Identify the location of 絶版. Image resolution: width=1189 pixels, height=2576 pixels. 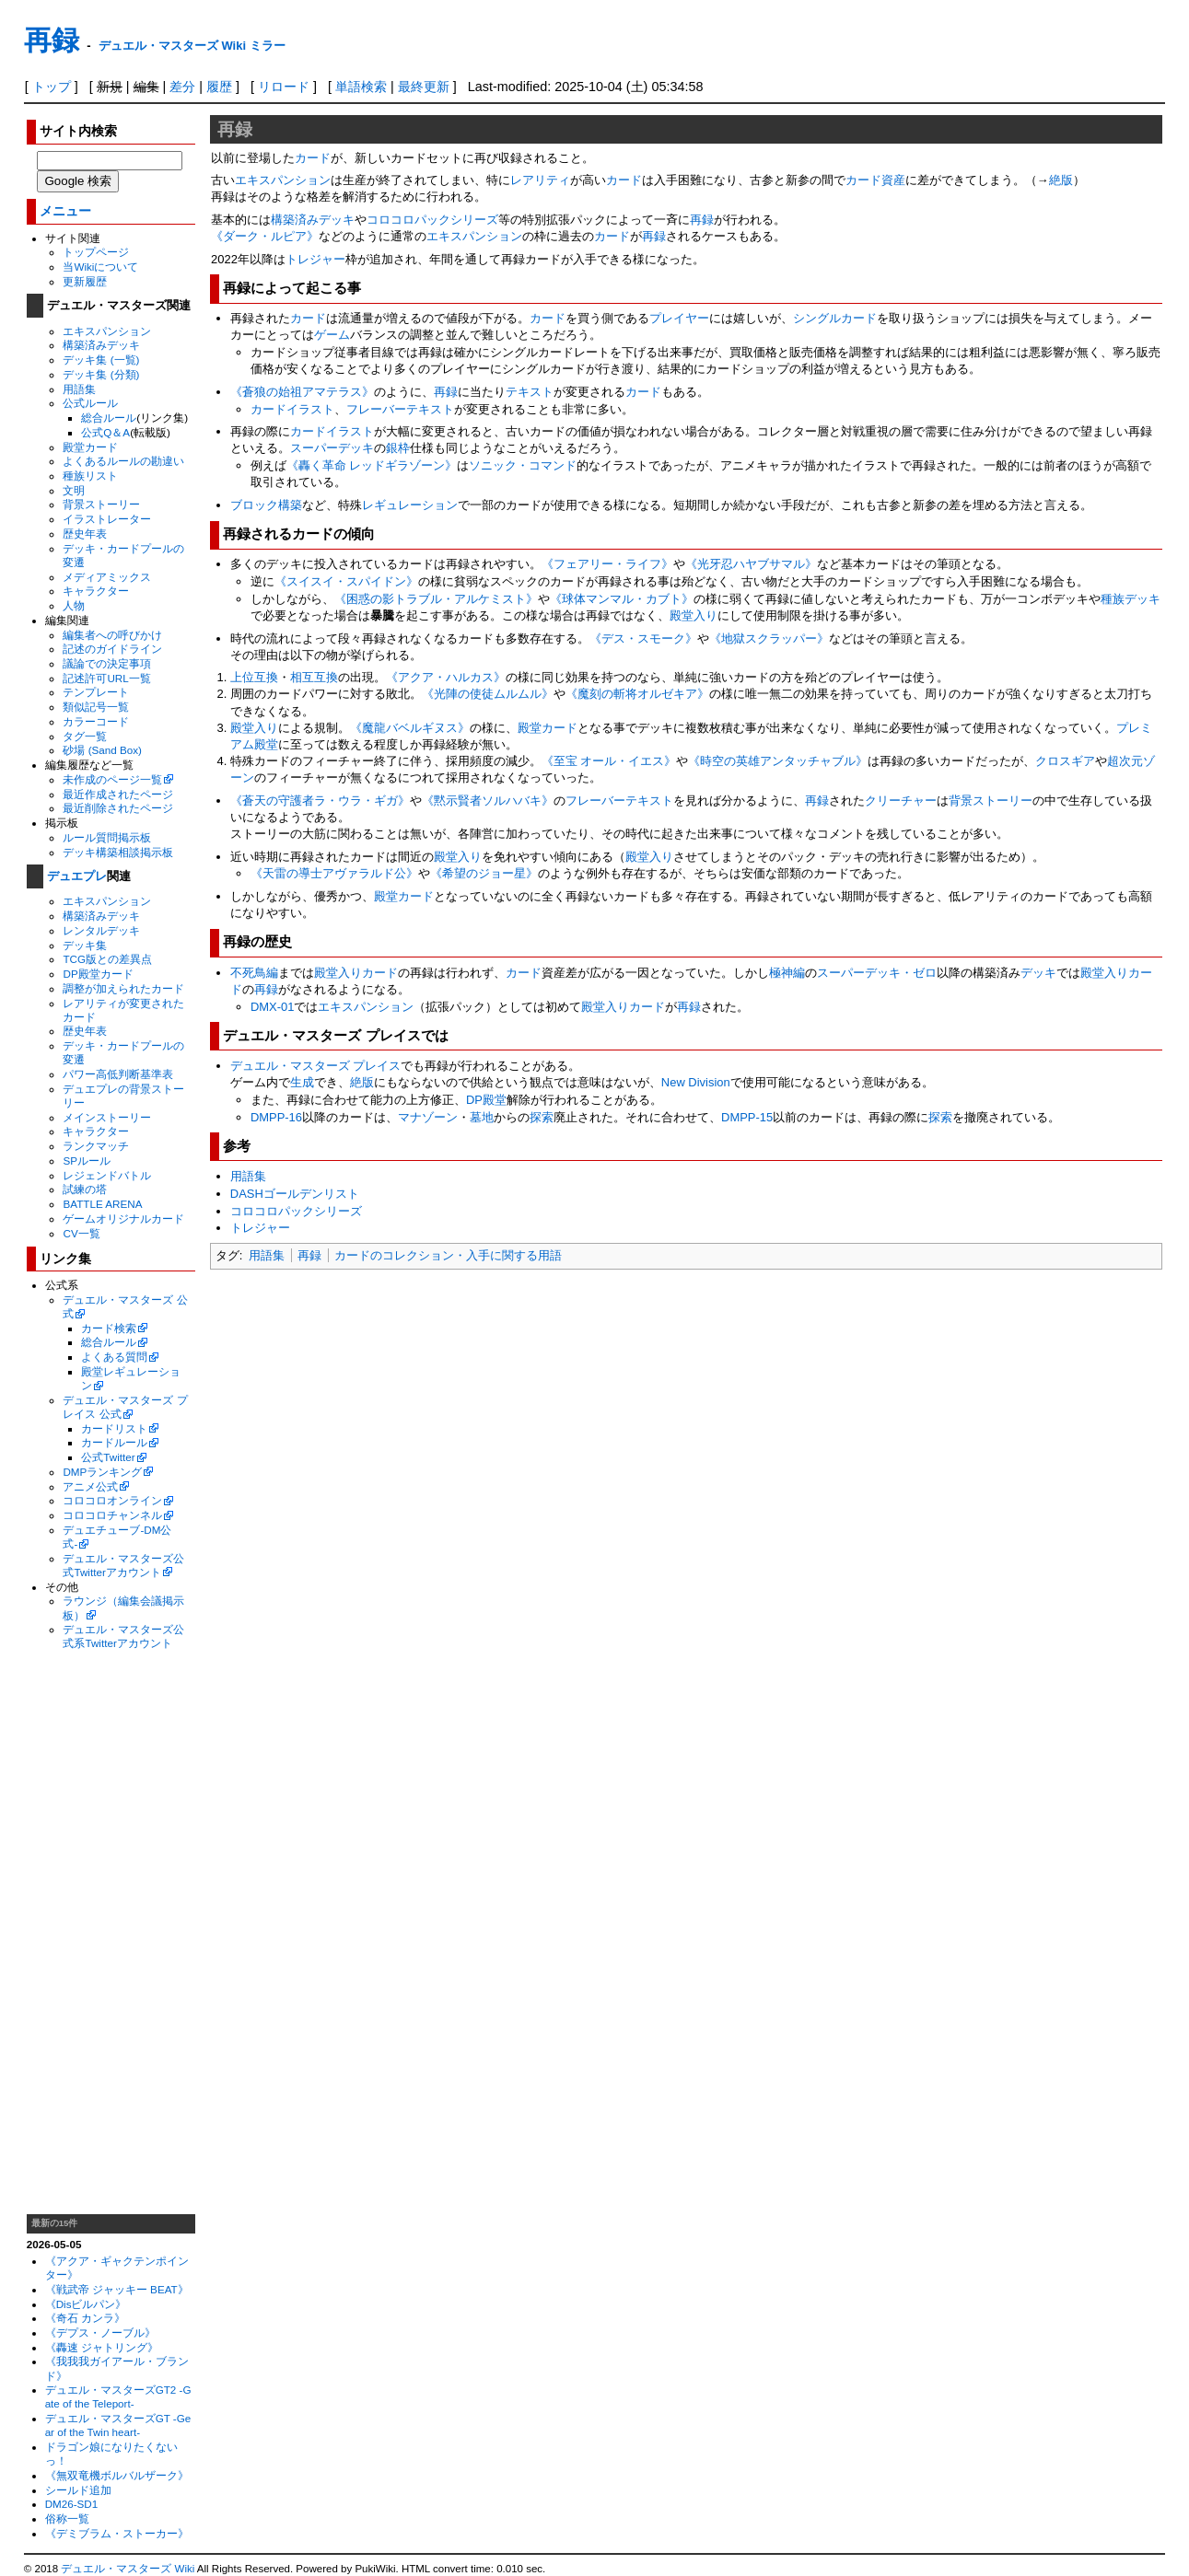
(1061, 180).